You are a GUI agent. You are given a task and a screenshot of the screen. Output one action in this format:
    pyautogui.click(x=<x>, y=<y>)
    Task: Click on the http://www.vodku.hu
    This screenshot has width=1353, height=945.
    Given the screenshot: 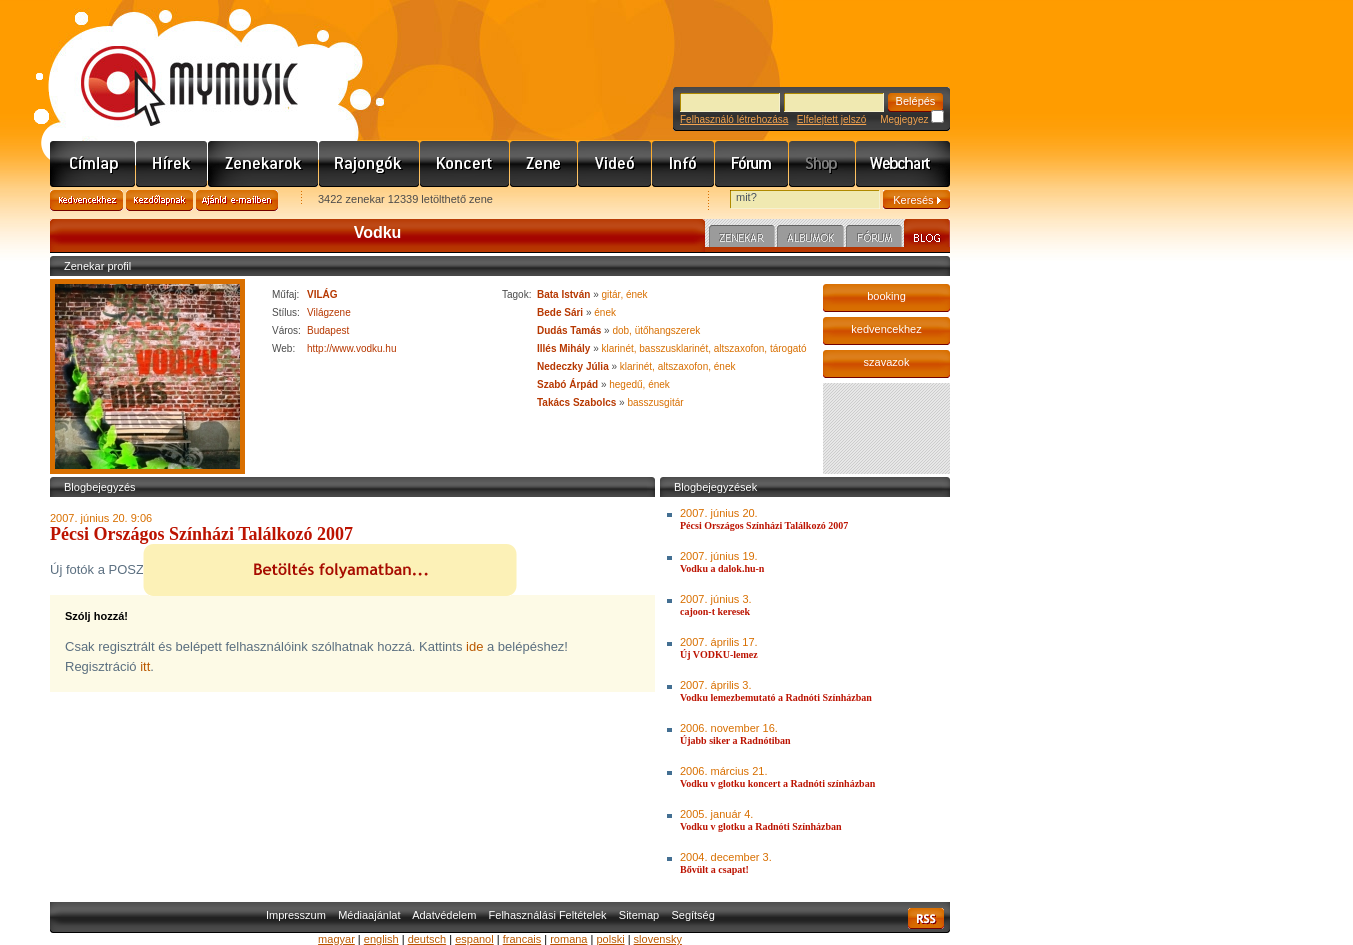 What is the action you would take?
    pyautogui.click(x=352, y=348)
    